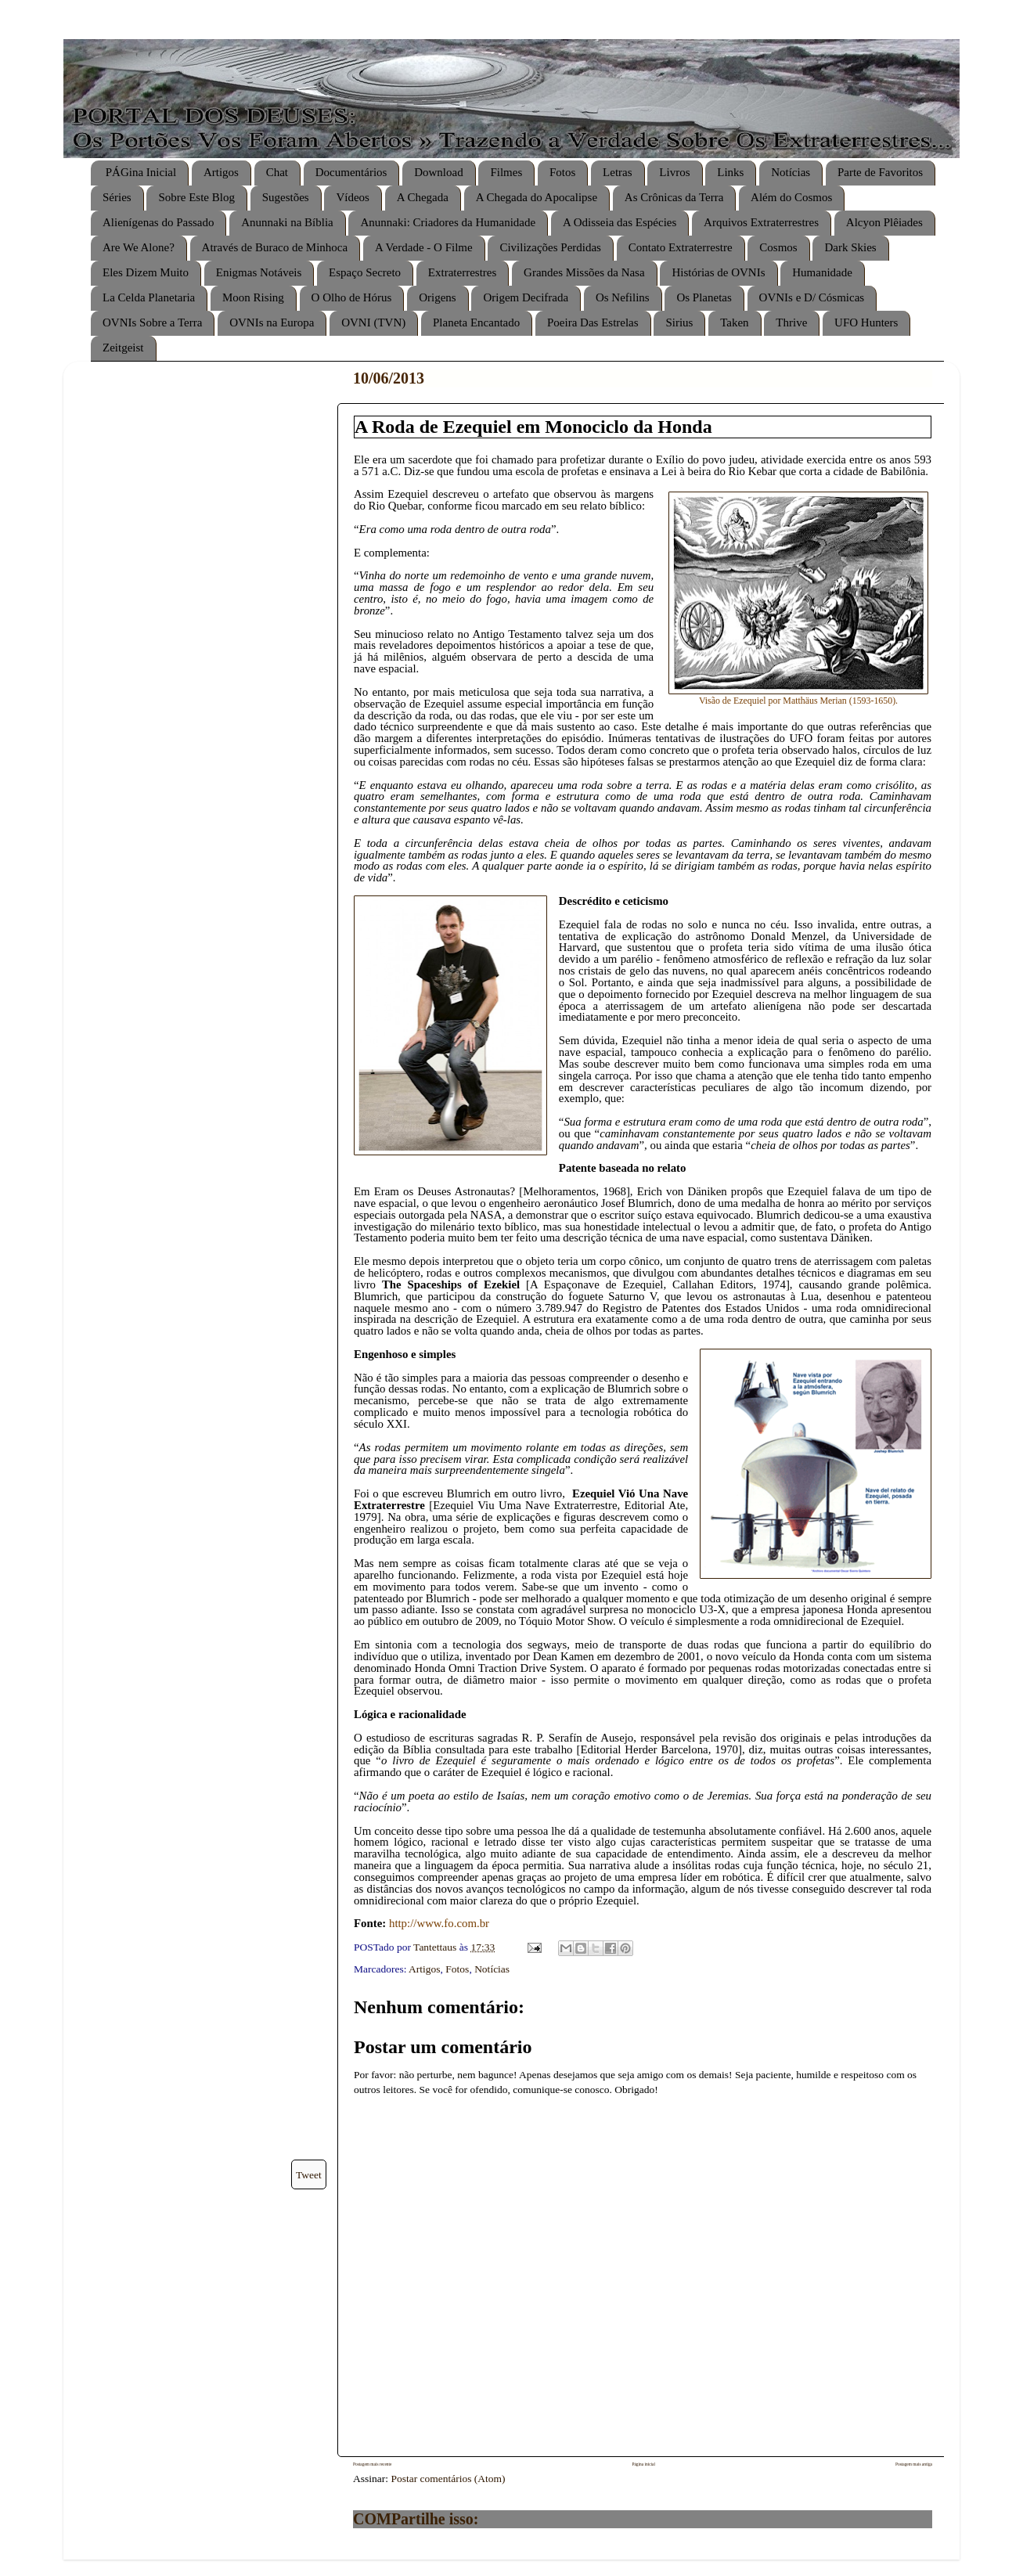  I want to click on Taken, so click(734, 322).